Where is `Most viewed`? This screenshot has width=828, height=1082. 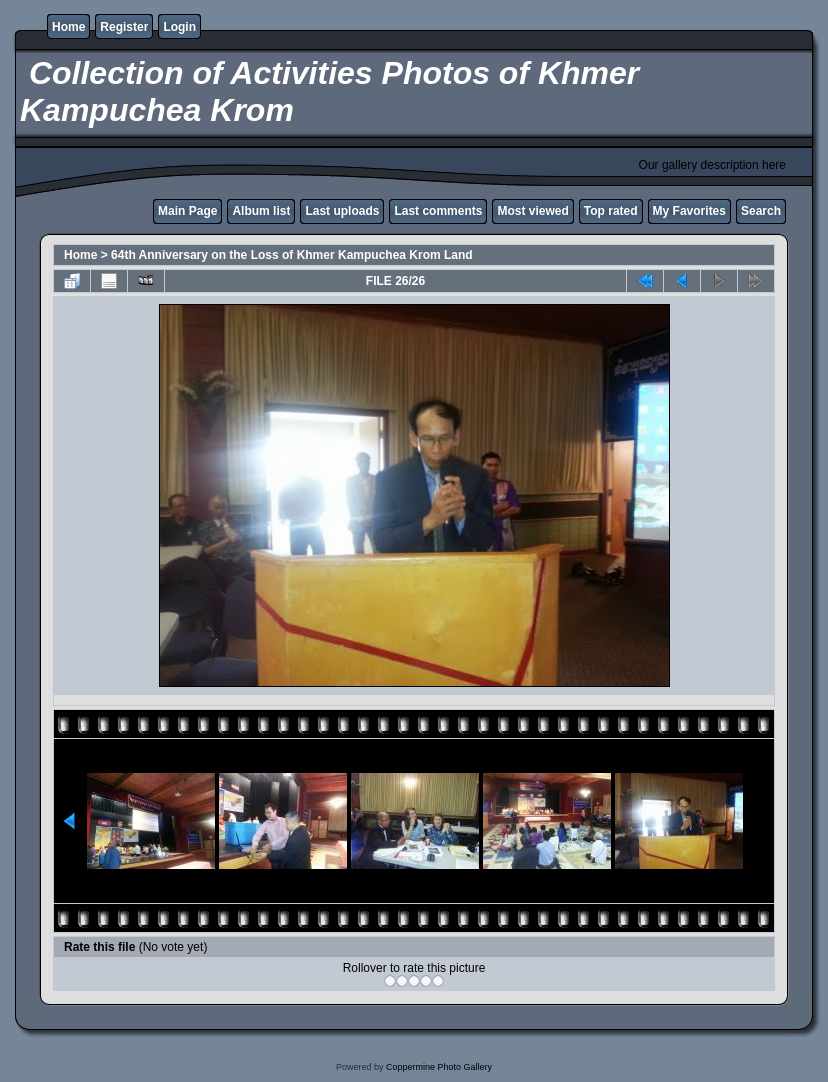 Most viewed is located at coordinates (532, 211).